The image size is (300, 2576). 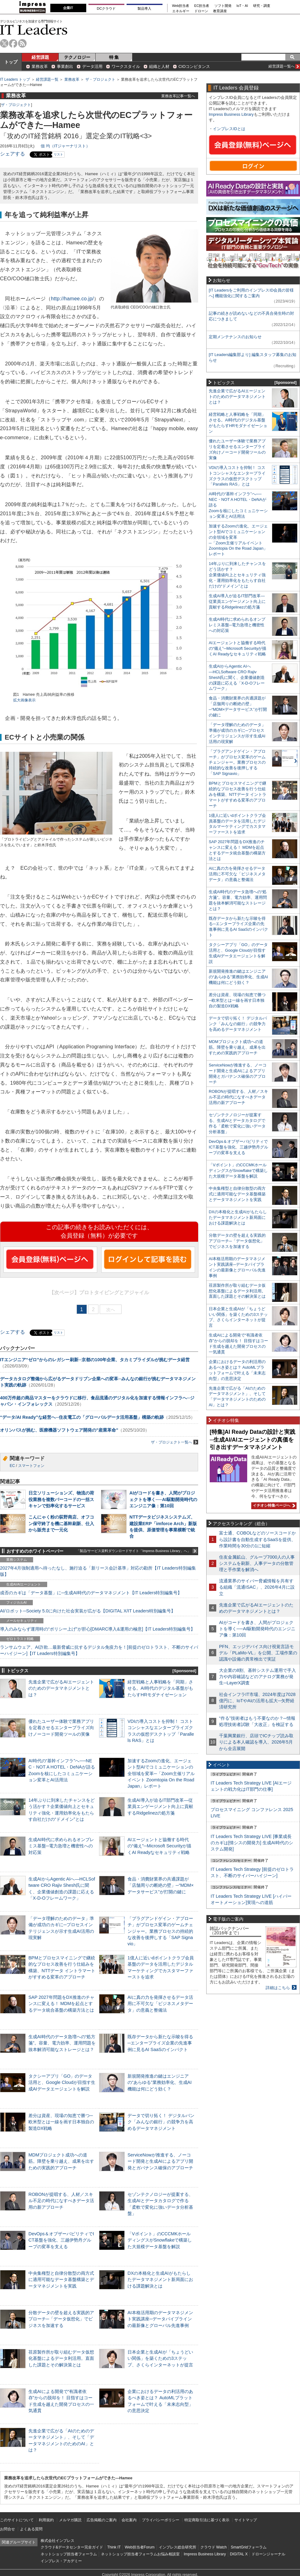 What do you see at coordinates (177, 2547) in the screenshot?
I see `インプレス総合研究所` at bounding box center [177, 2547].